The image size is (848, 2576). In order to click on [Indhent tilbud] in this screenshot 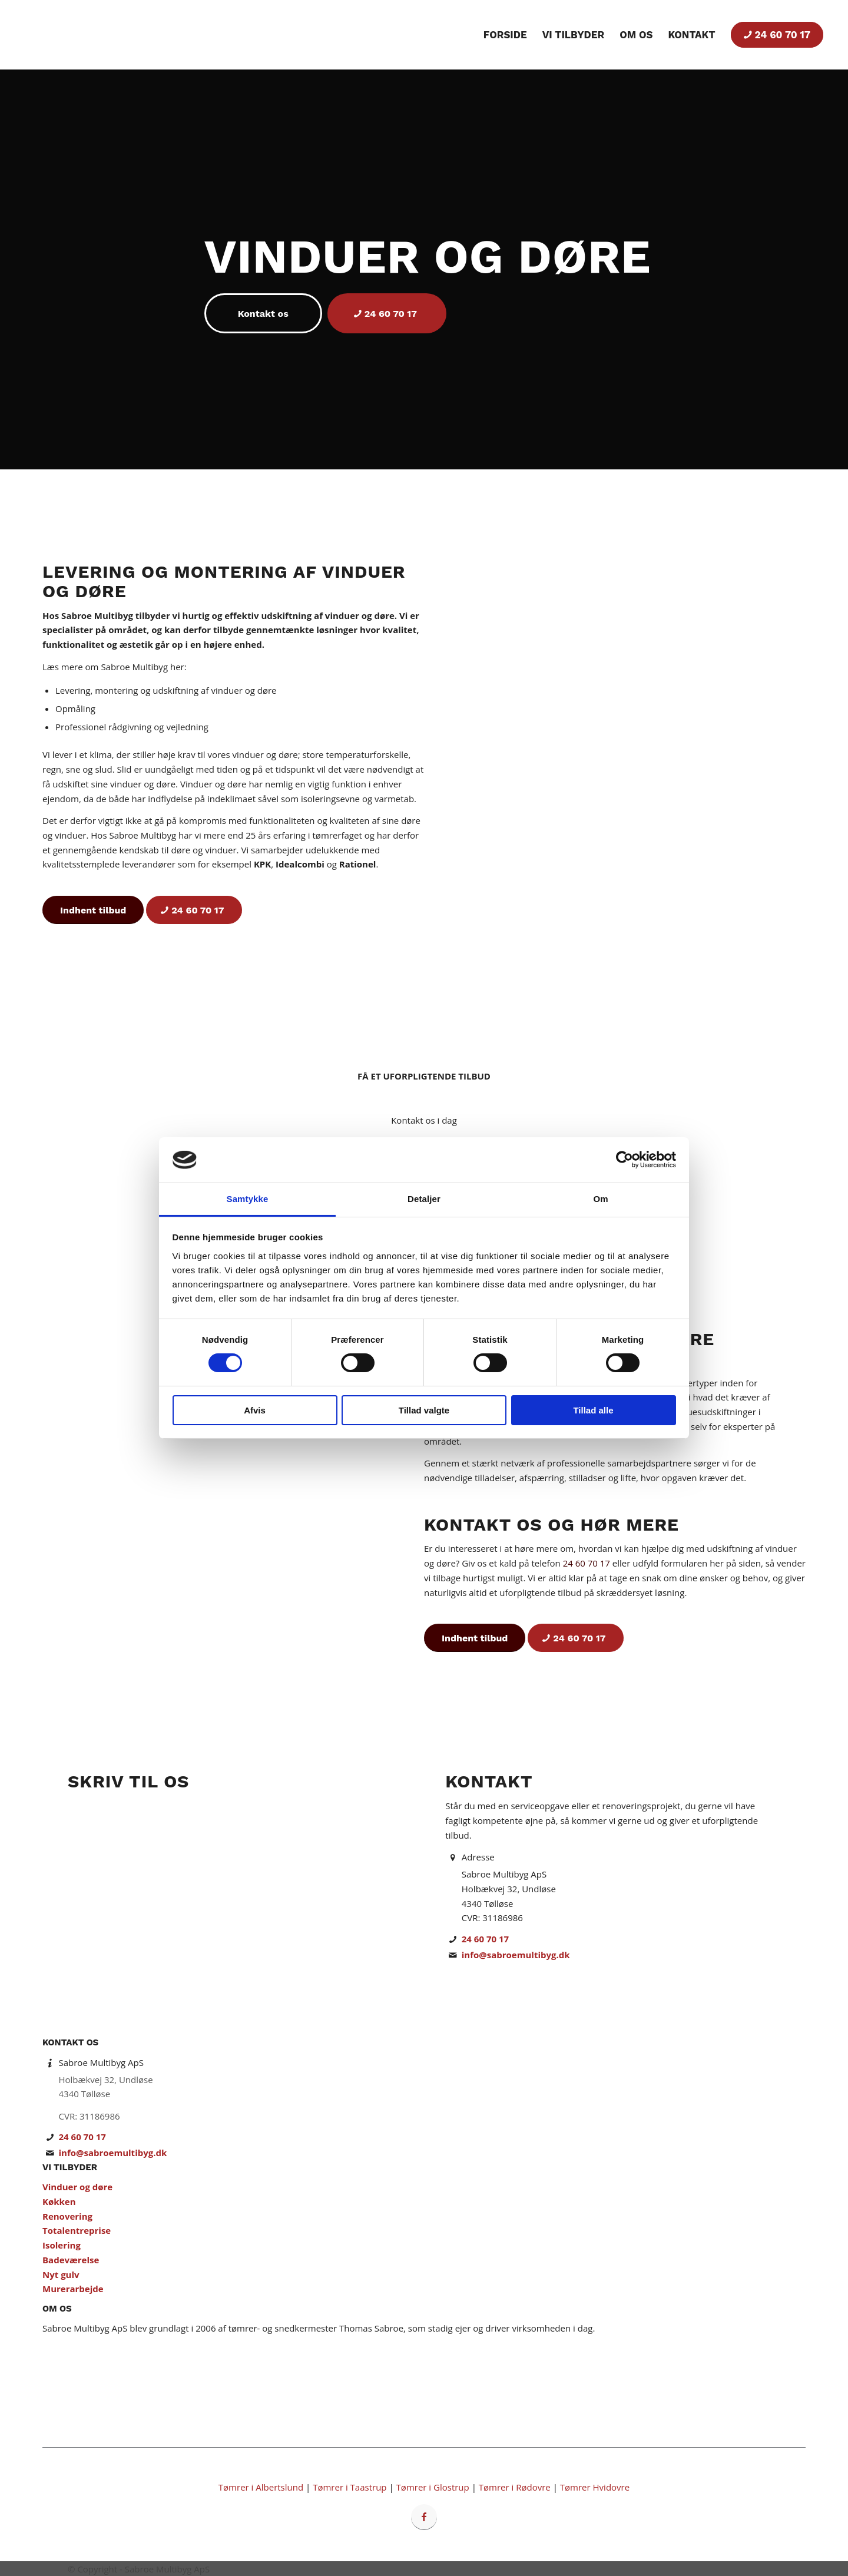, I will do `click(93, 910)`.